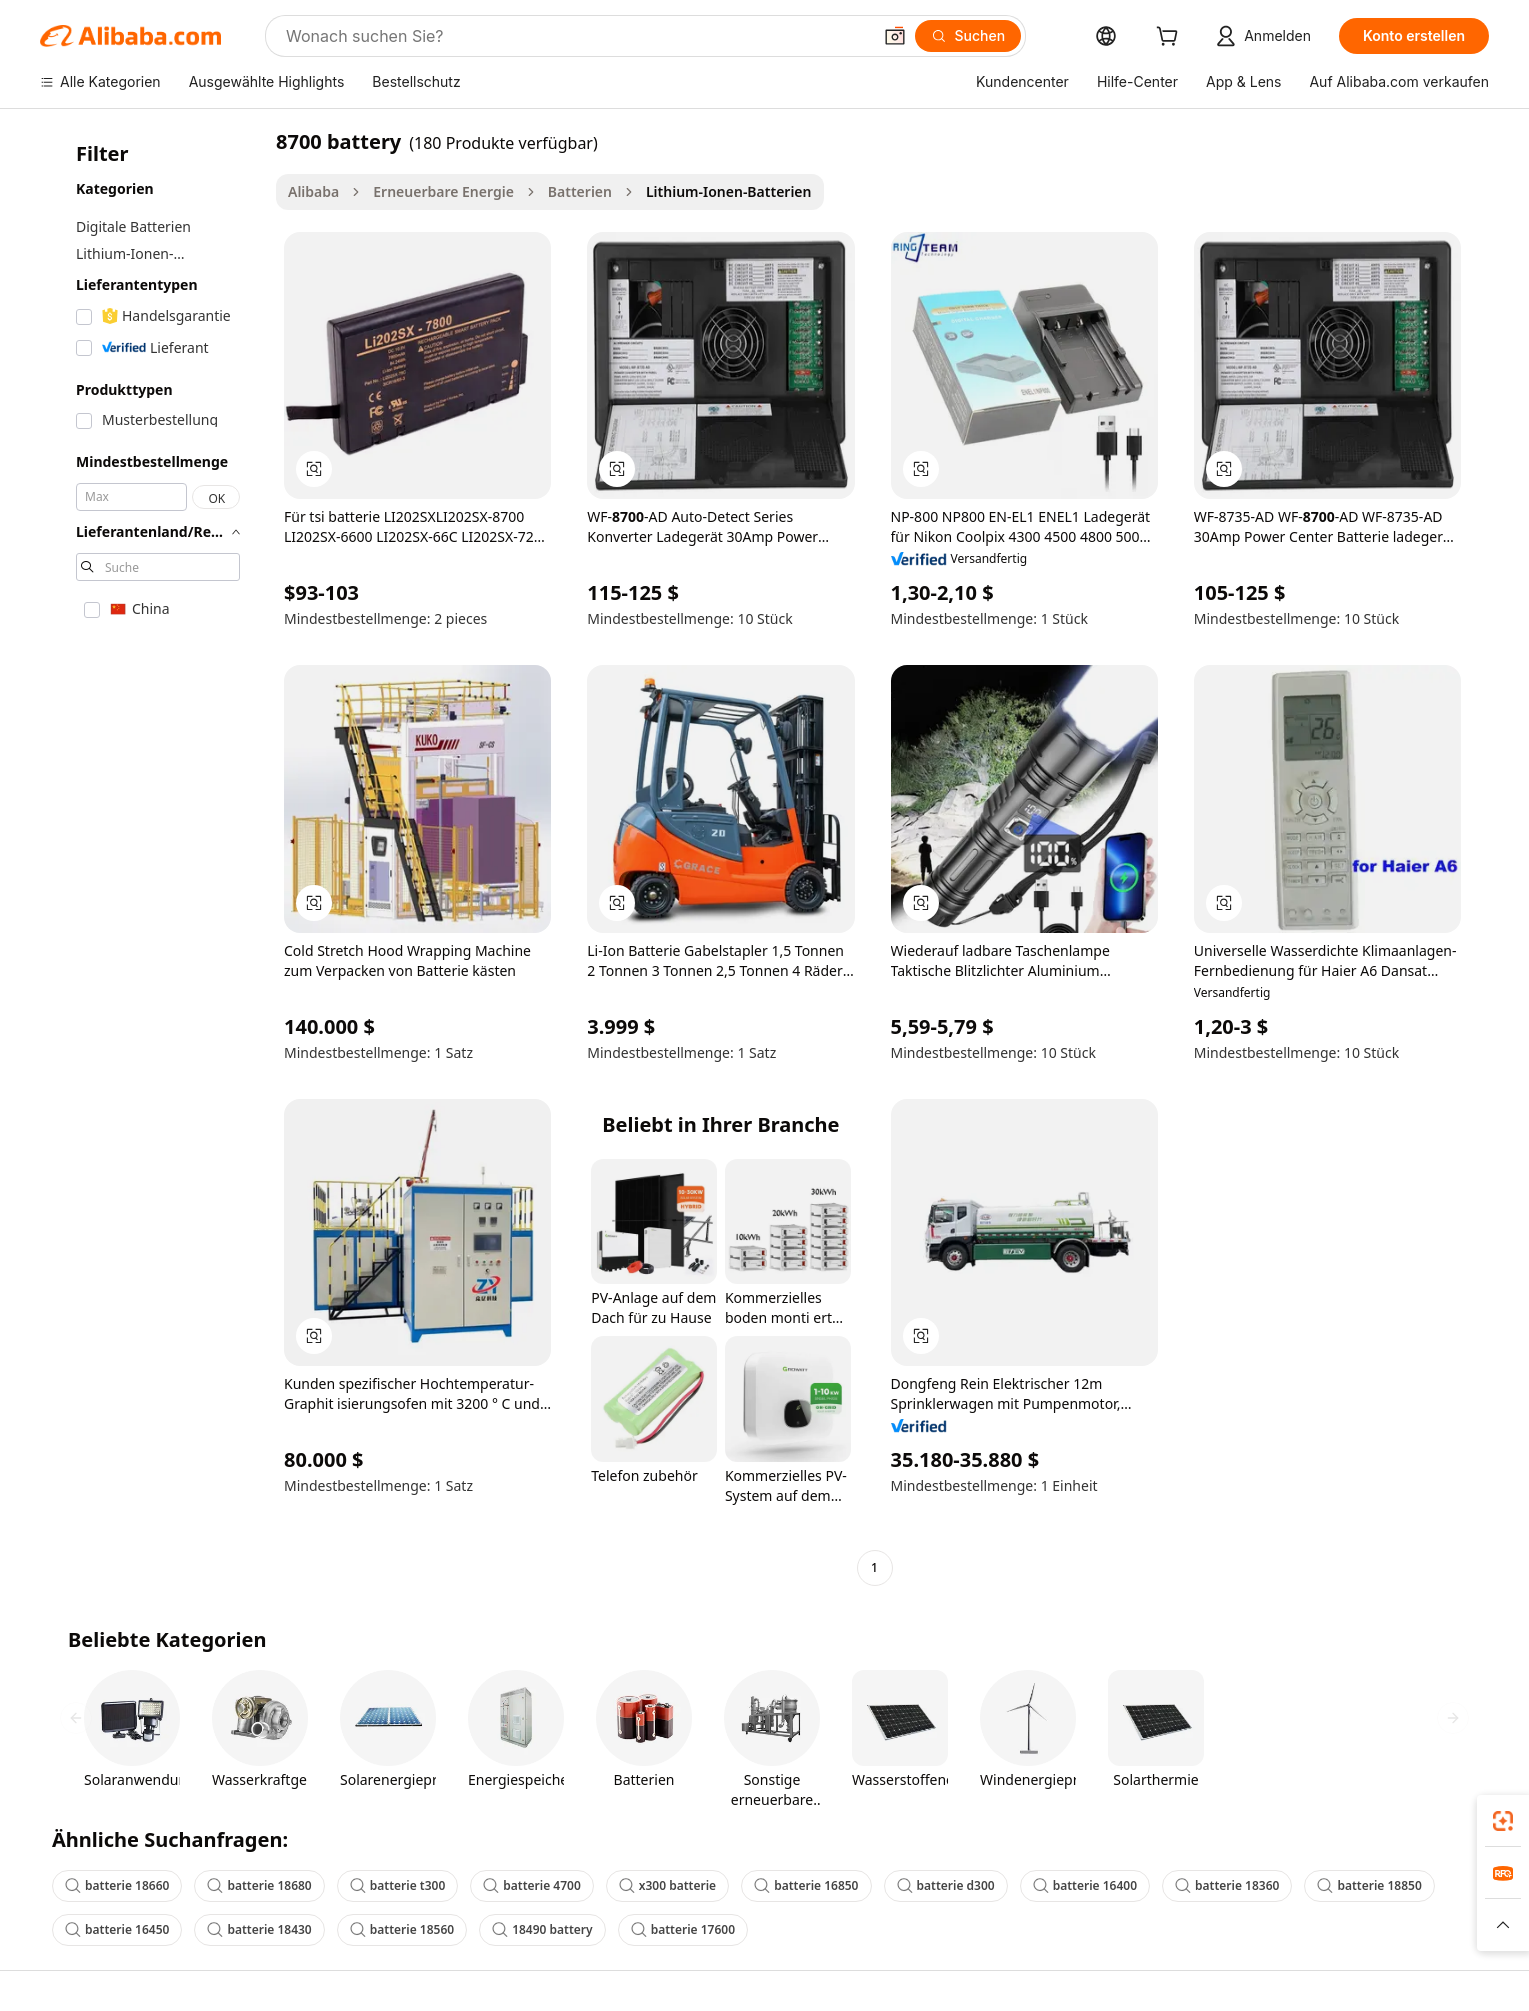  Describe the element at coordinates (1369, 1885) in the screenshot. I see `batterie 18850` at that location.